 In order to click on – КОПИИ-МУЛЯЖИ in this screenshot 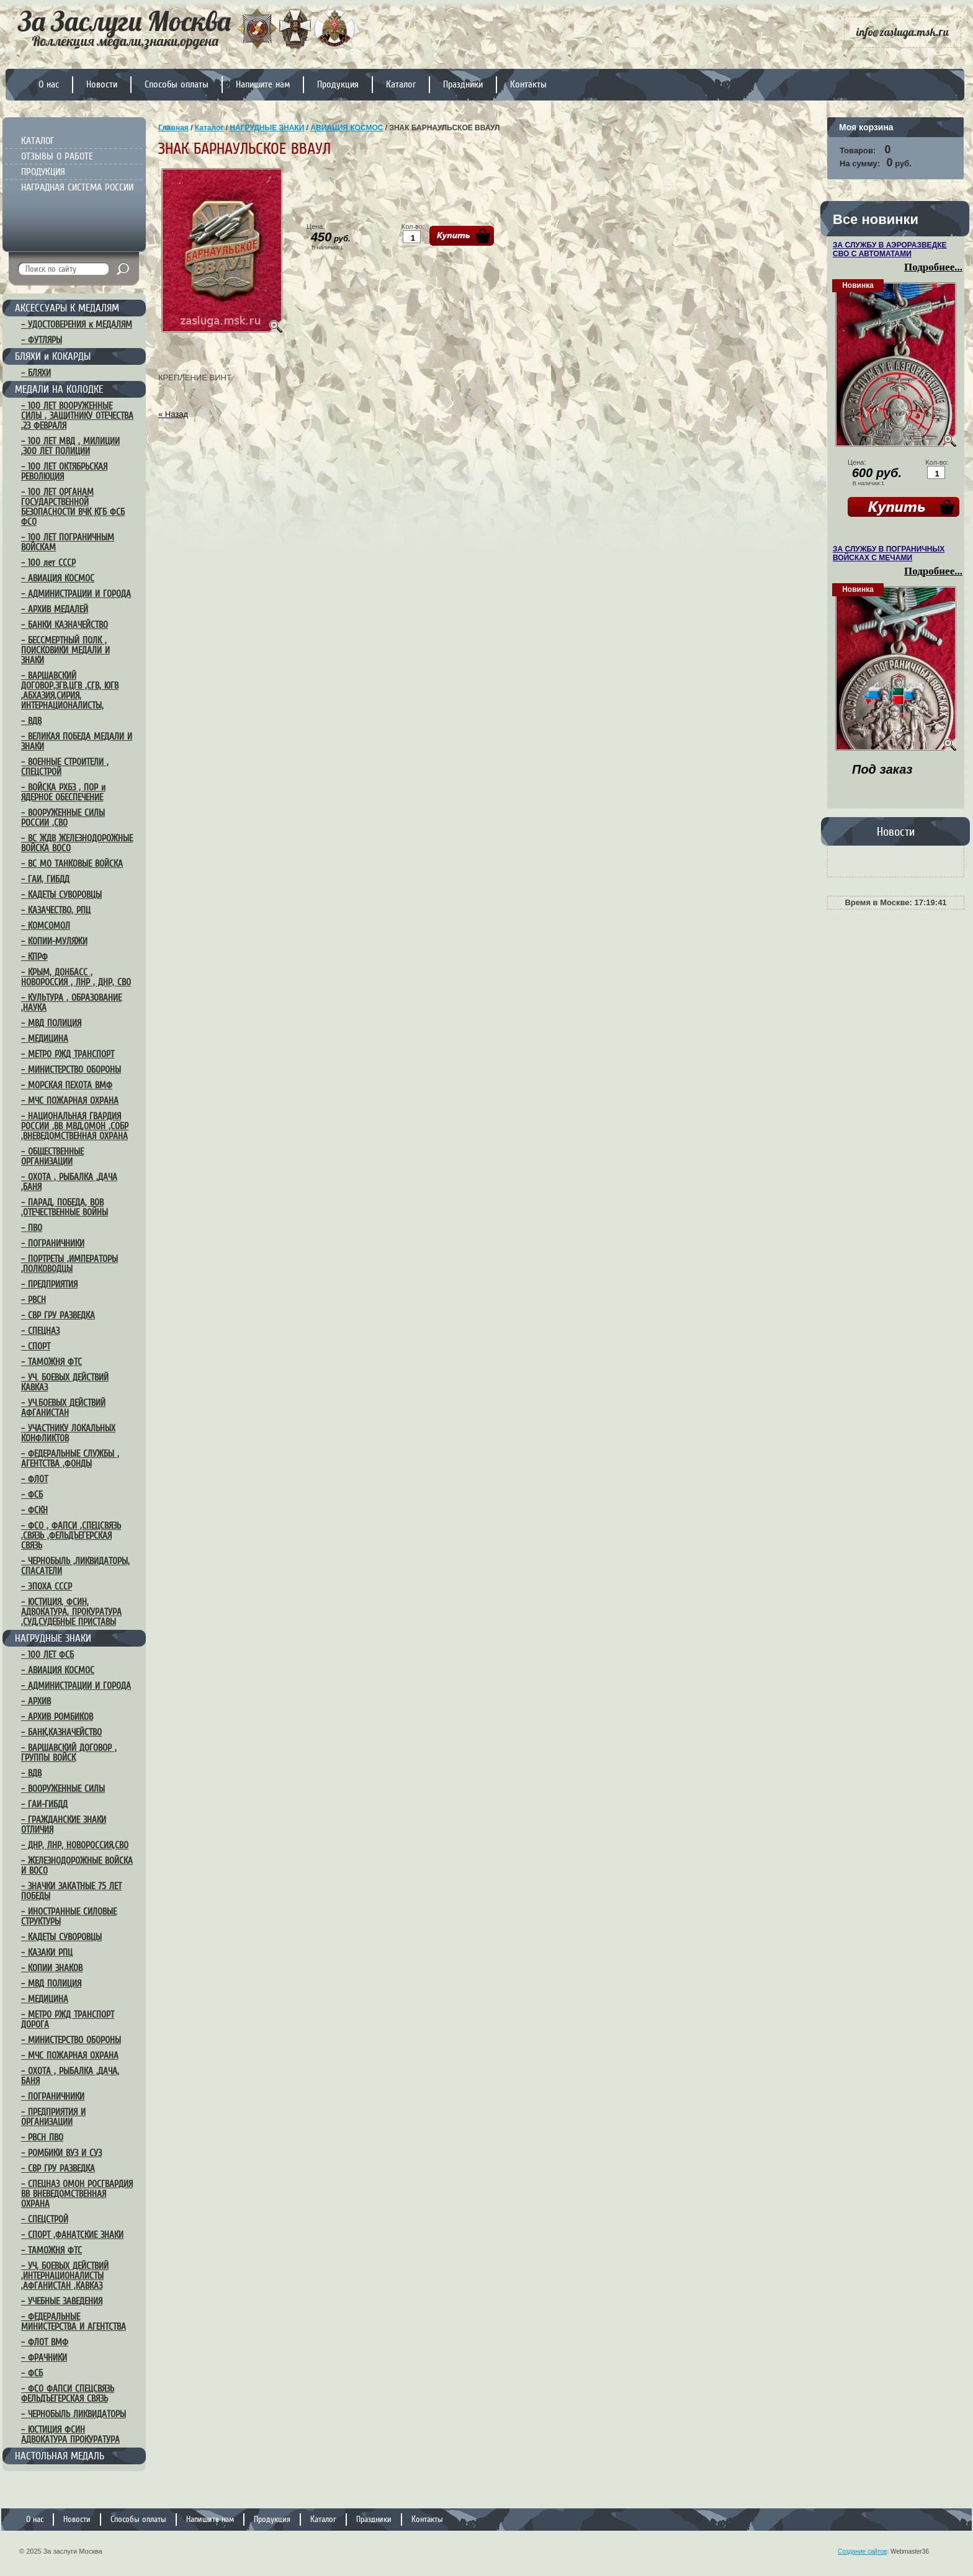, I will do `click(54, 941)`.